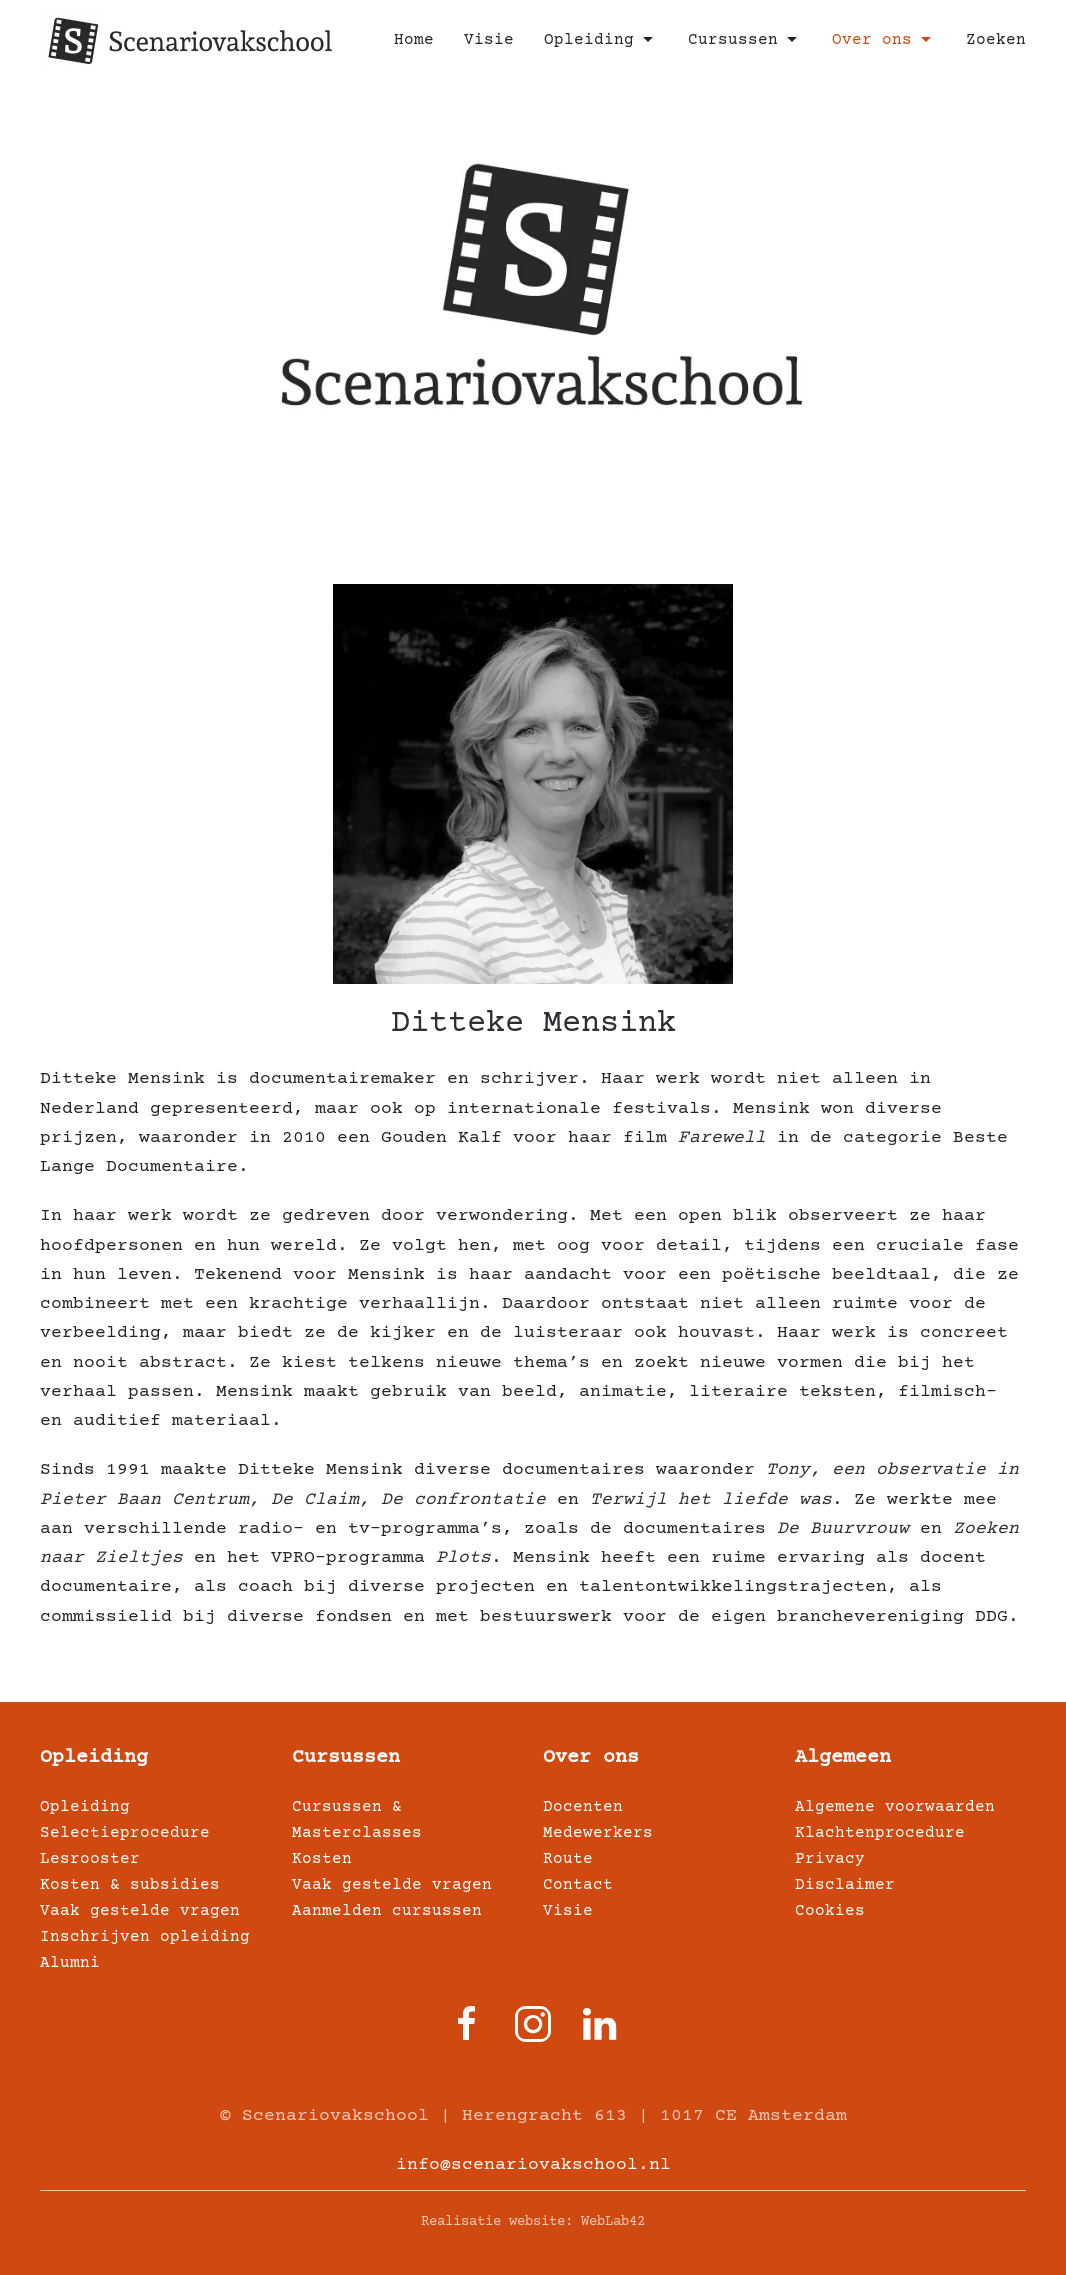 This screenshot has width=1066, height=2275. What do you see at coordinates (322, 1859) in the screenshot?
I see `Kosten` at bounding box center [322, 1859].